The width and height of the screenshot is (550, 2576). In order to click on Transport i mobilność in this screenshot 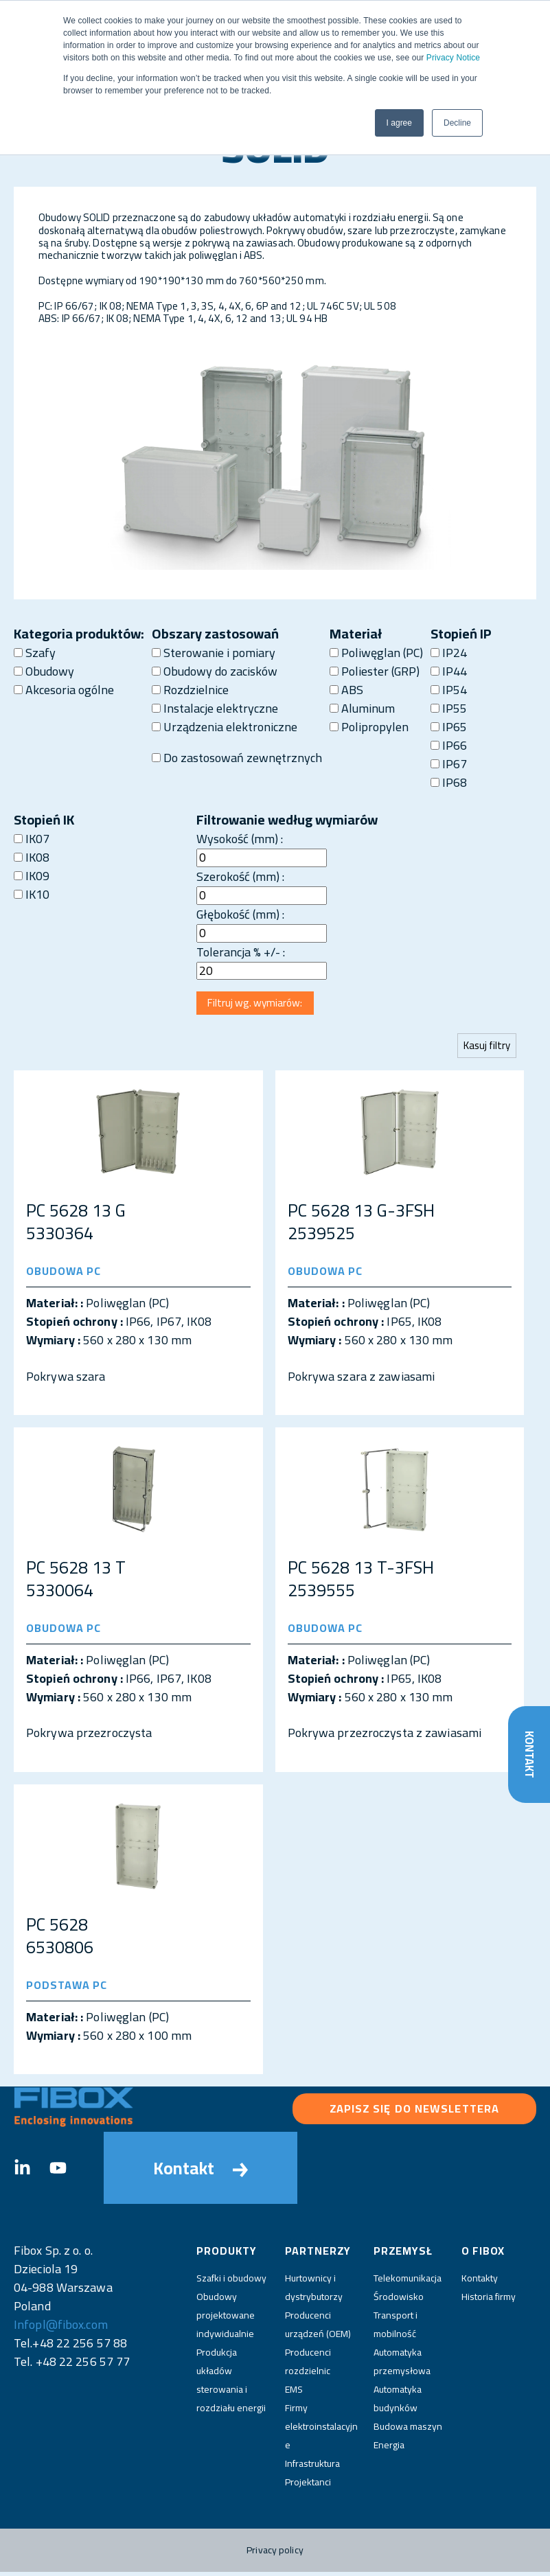, I will do `click(395, 2328)`.